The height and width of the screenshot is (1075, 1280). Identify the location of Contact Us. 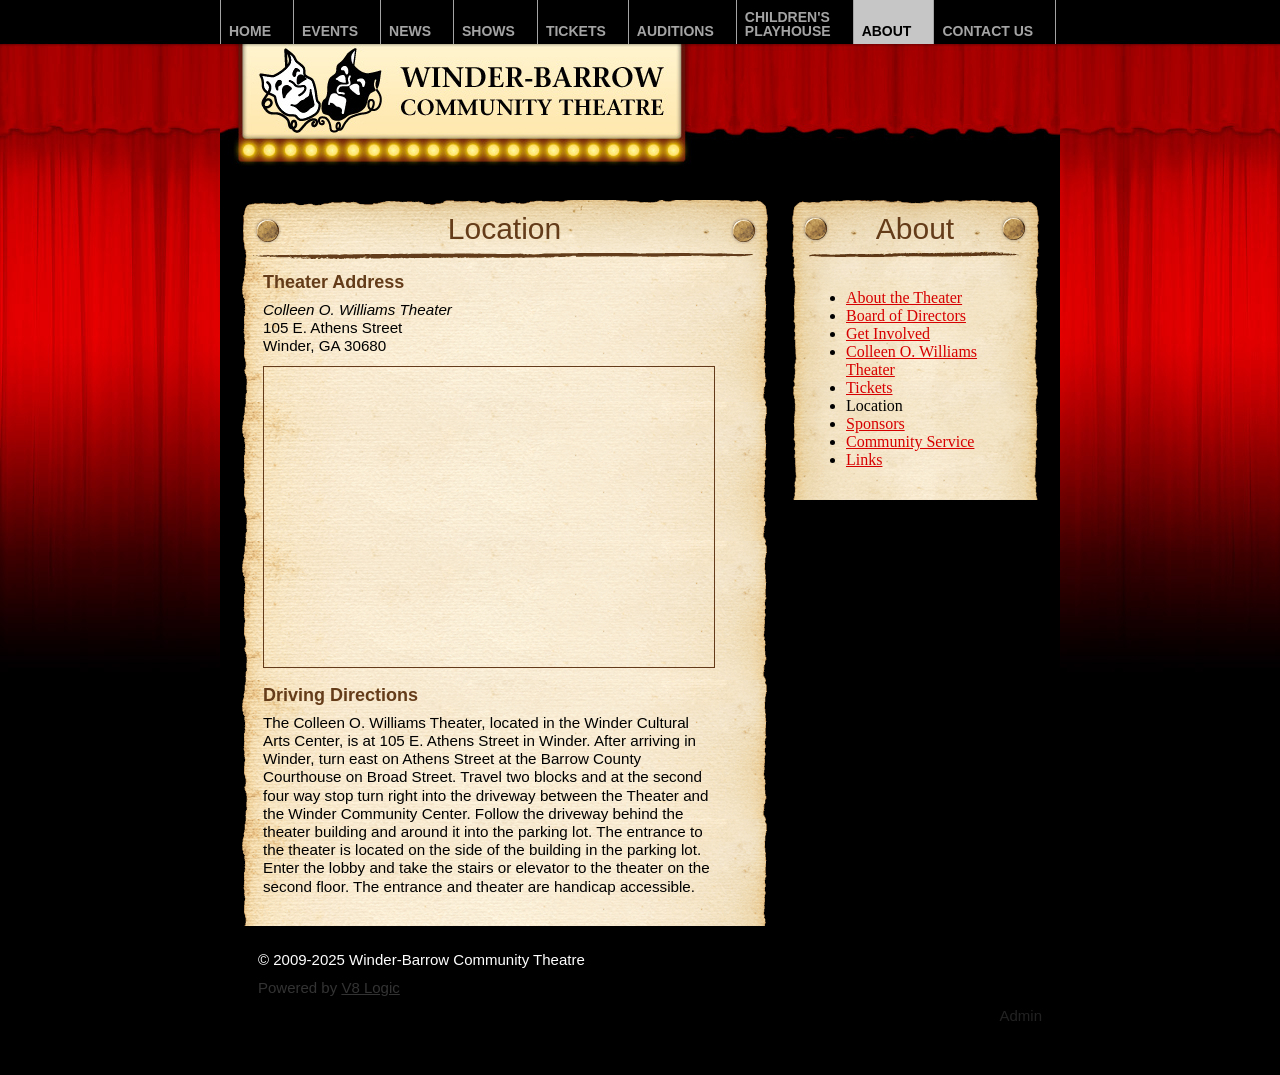
(987, 31).